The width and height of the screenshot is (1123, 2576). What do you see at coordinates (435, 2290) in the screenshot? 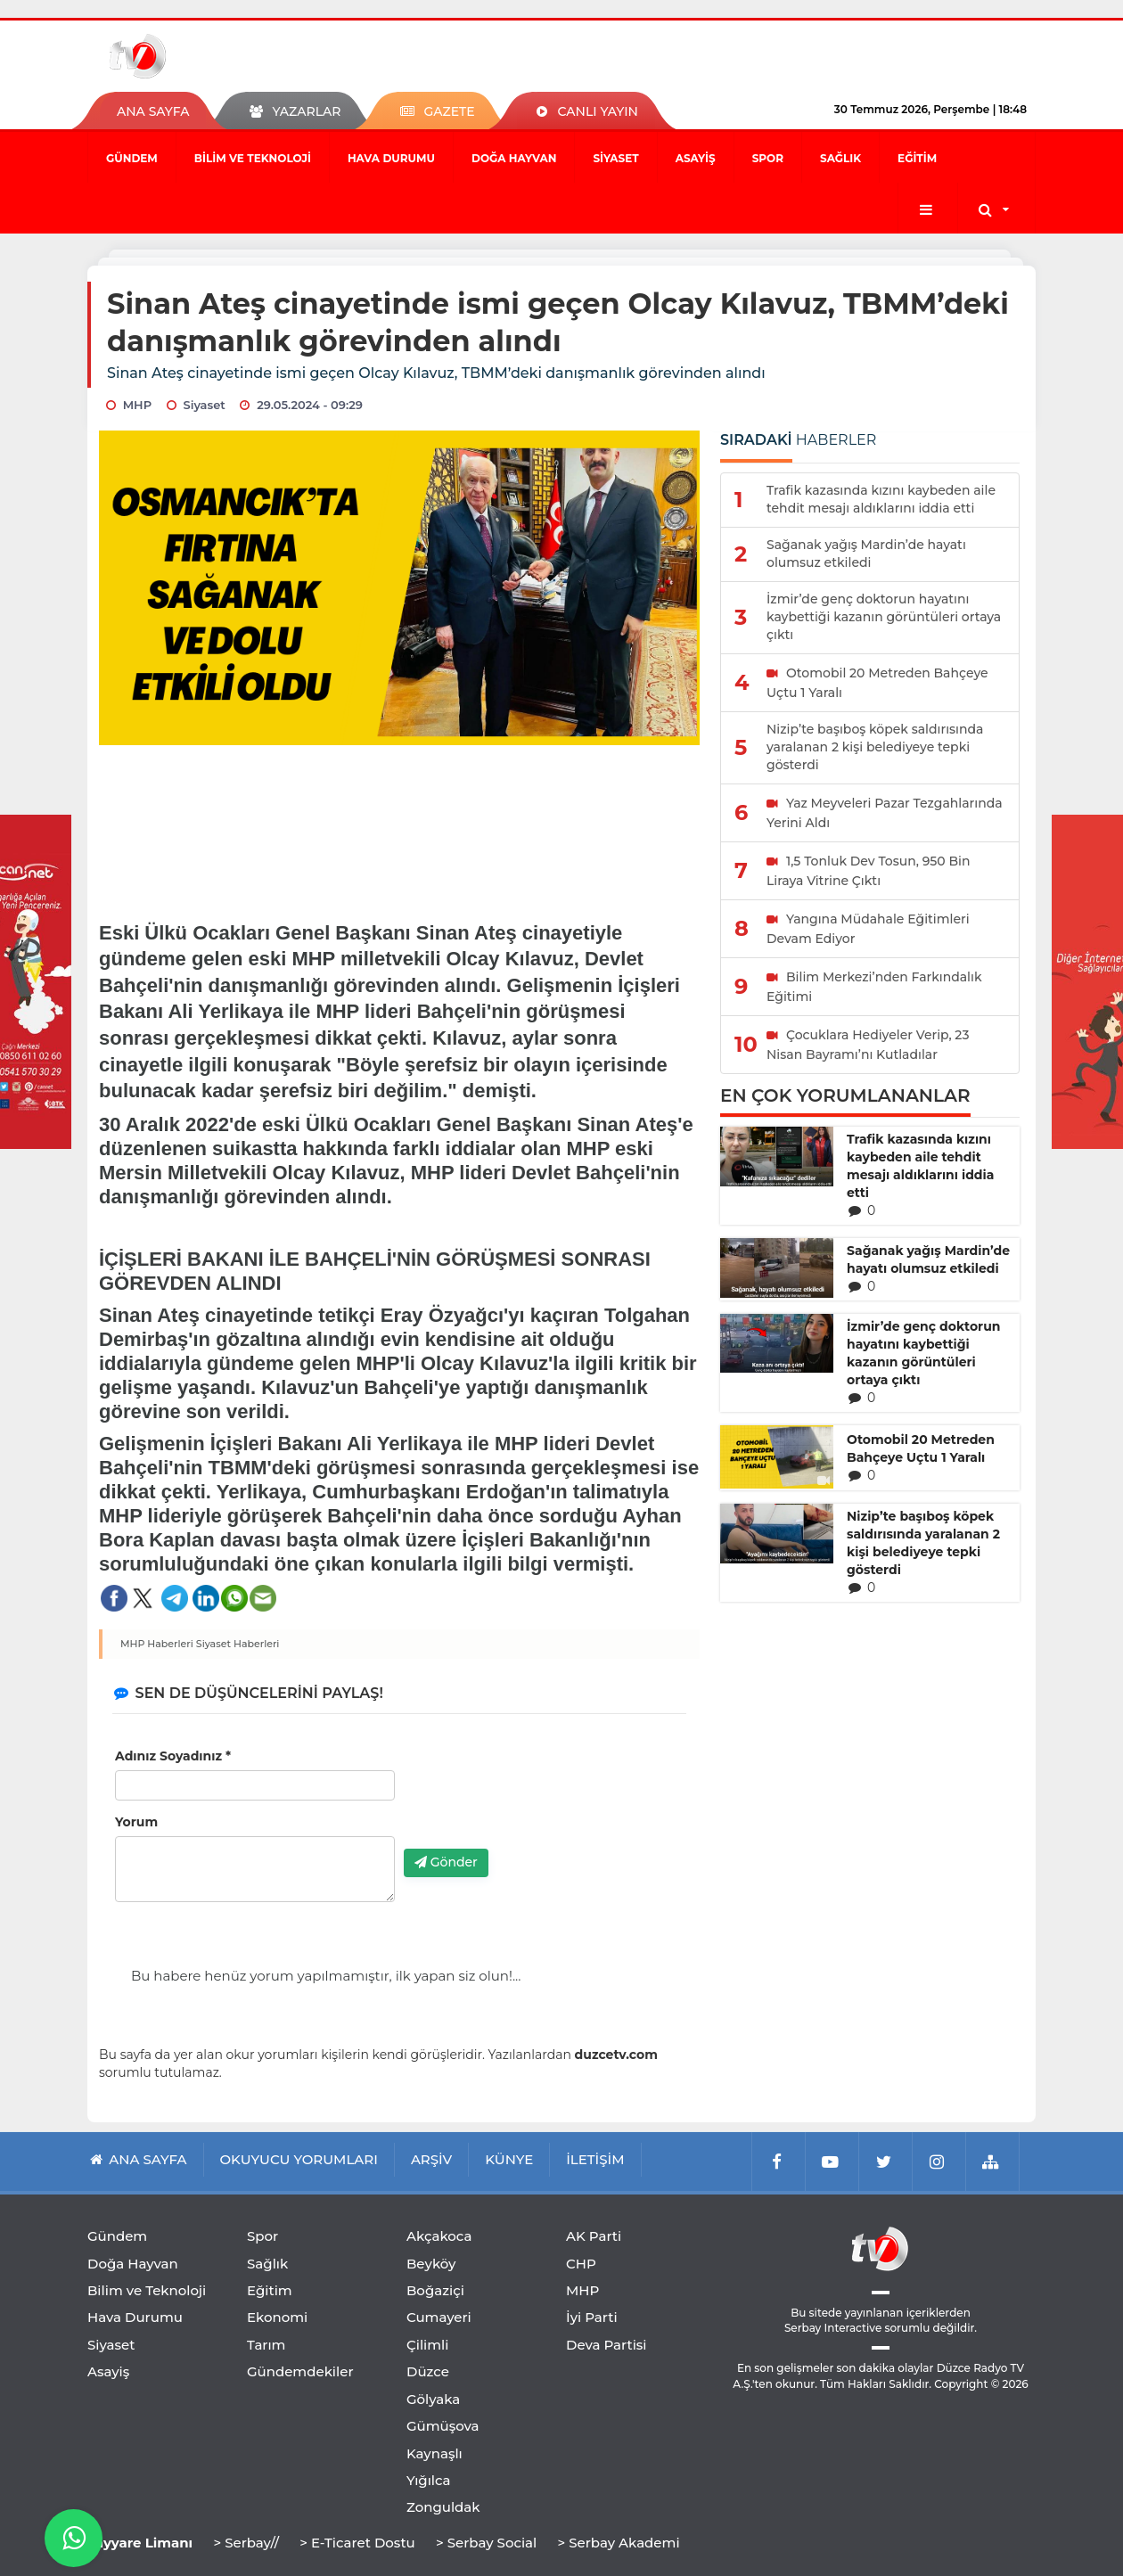
I see `Boğaziçi` at bounding box center [435, 2290].